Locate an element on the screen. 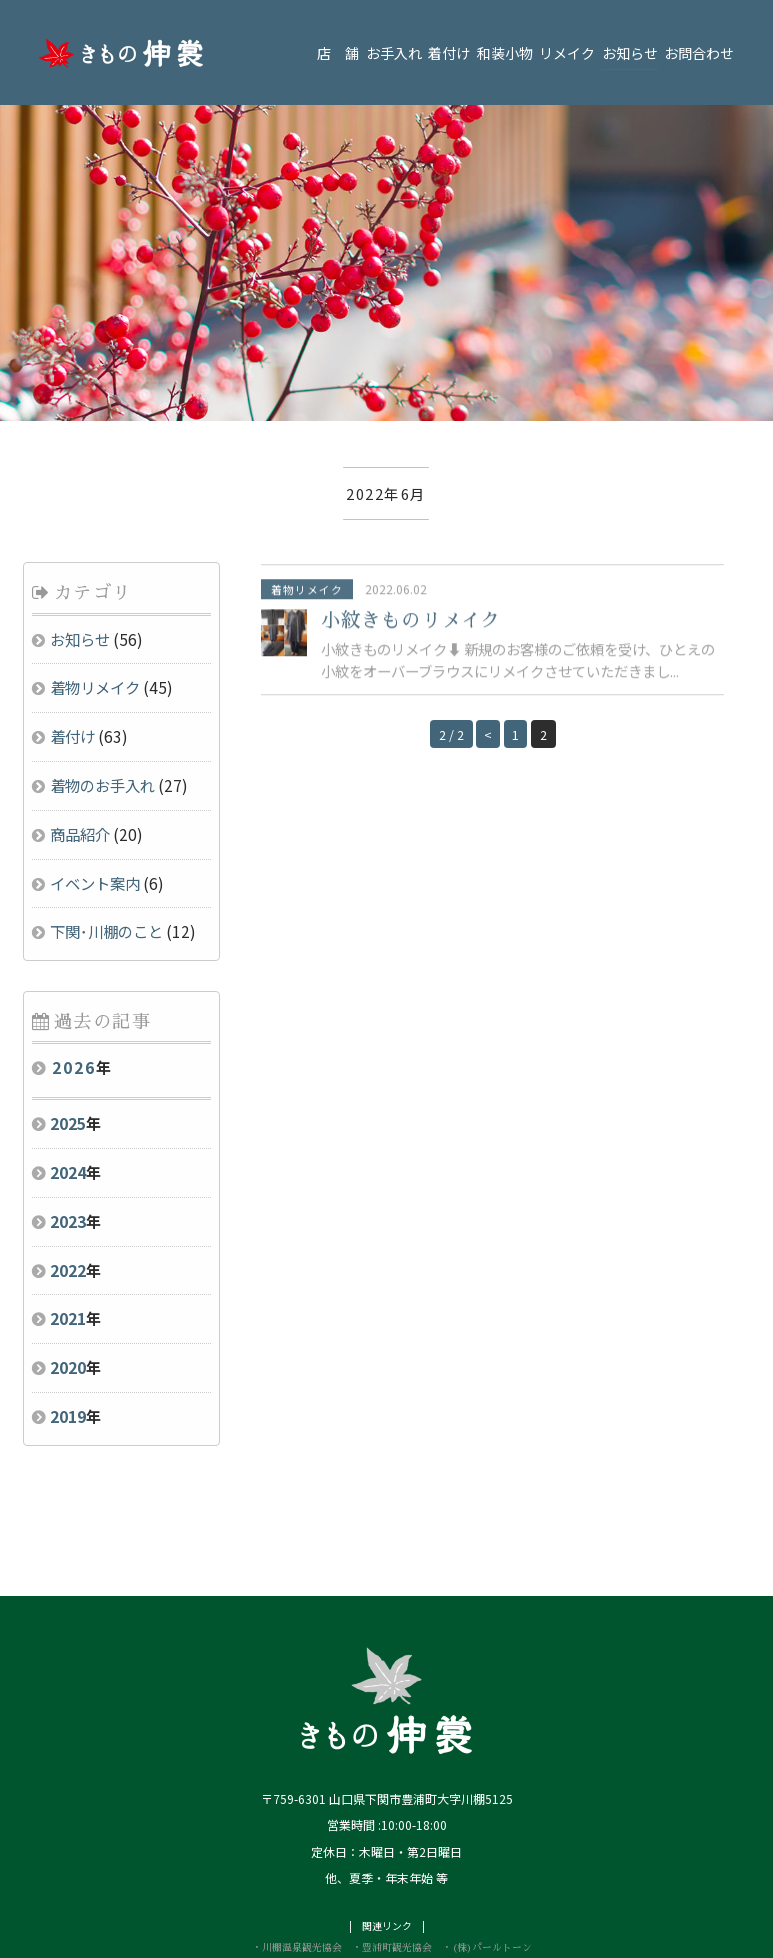  2020 is located at coordinates (68, 1291).